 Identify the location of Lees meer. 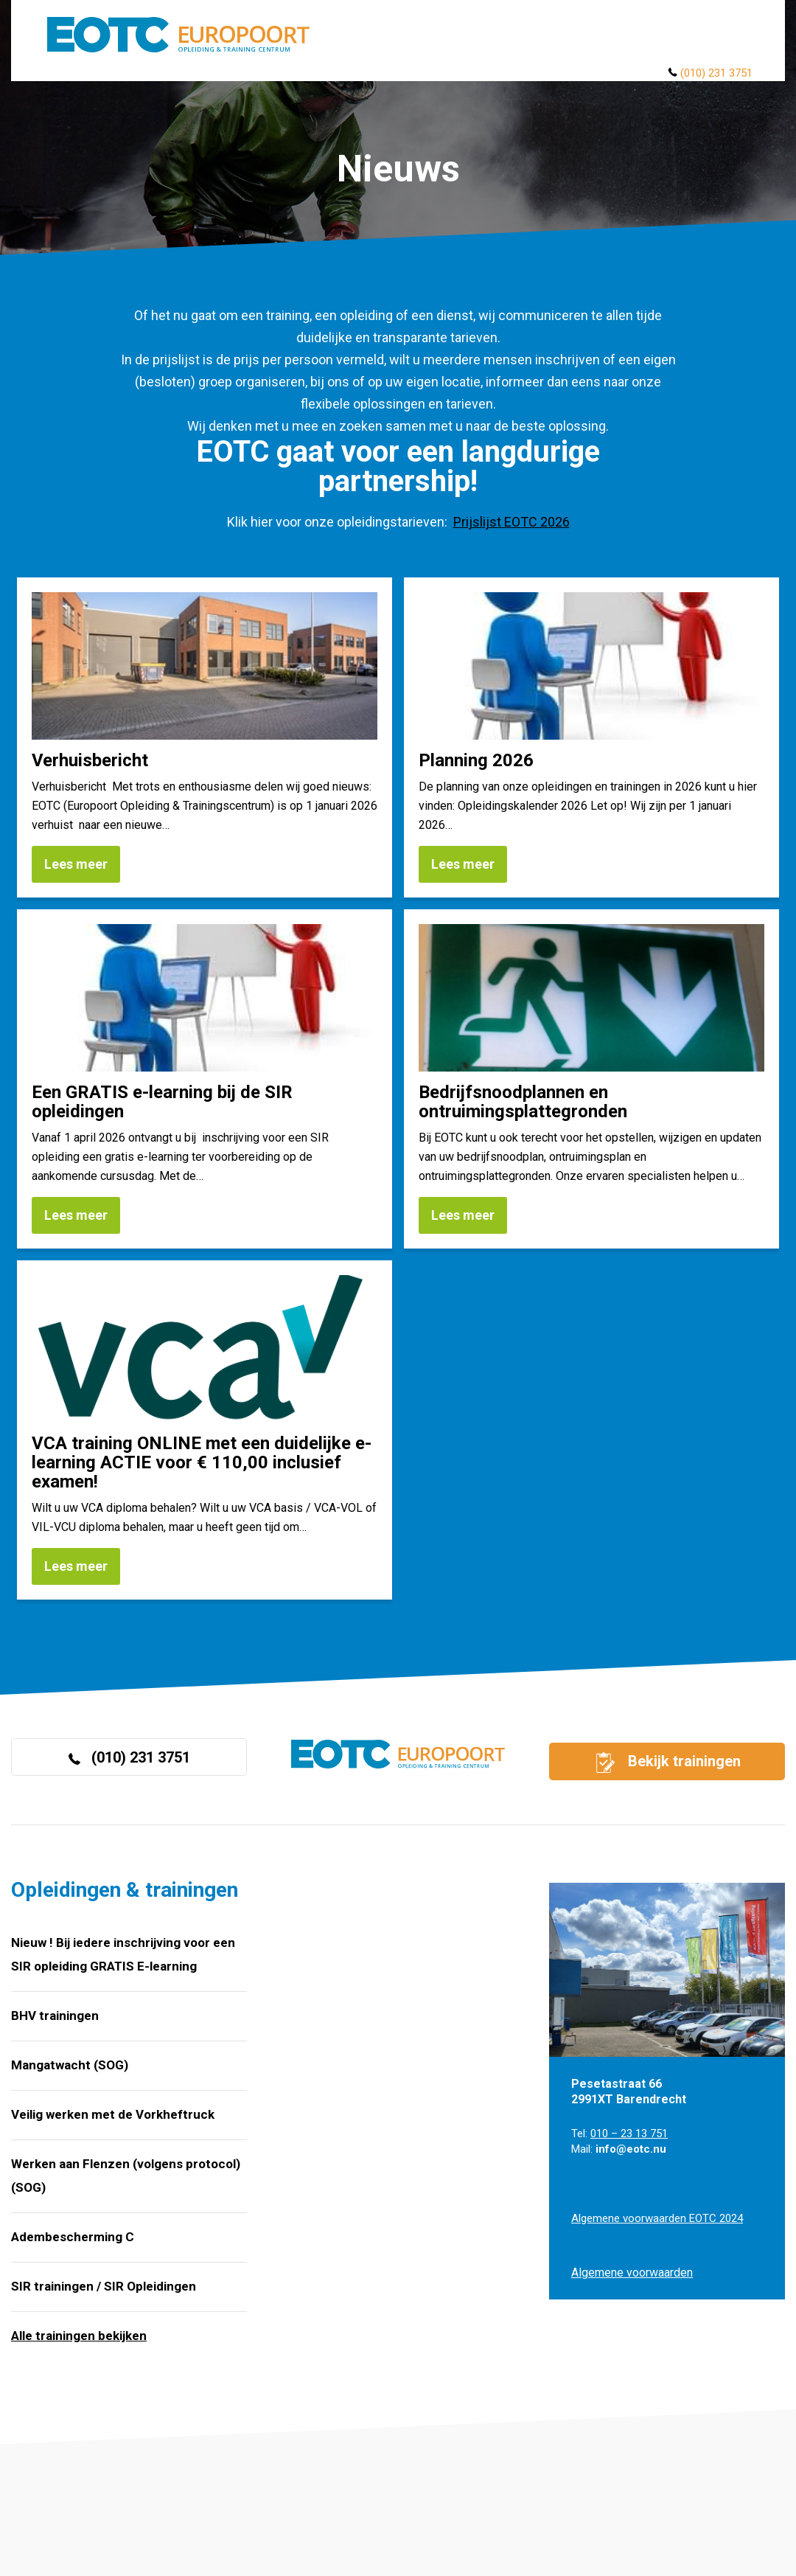
(76, 864).